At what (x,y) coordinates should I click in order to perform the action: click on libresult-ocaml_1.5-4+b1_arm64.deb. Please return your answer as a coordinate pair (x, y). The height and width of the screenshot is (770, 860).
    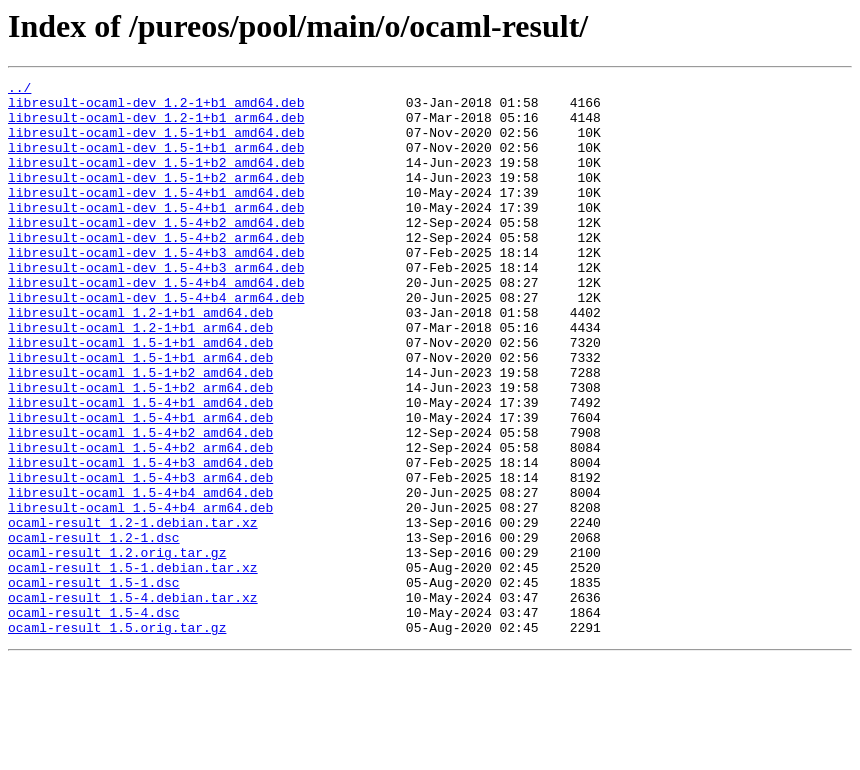
    Looking at the image, I should click on (140, 486).